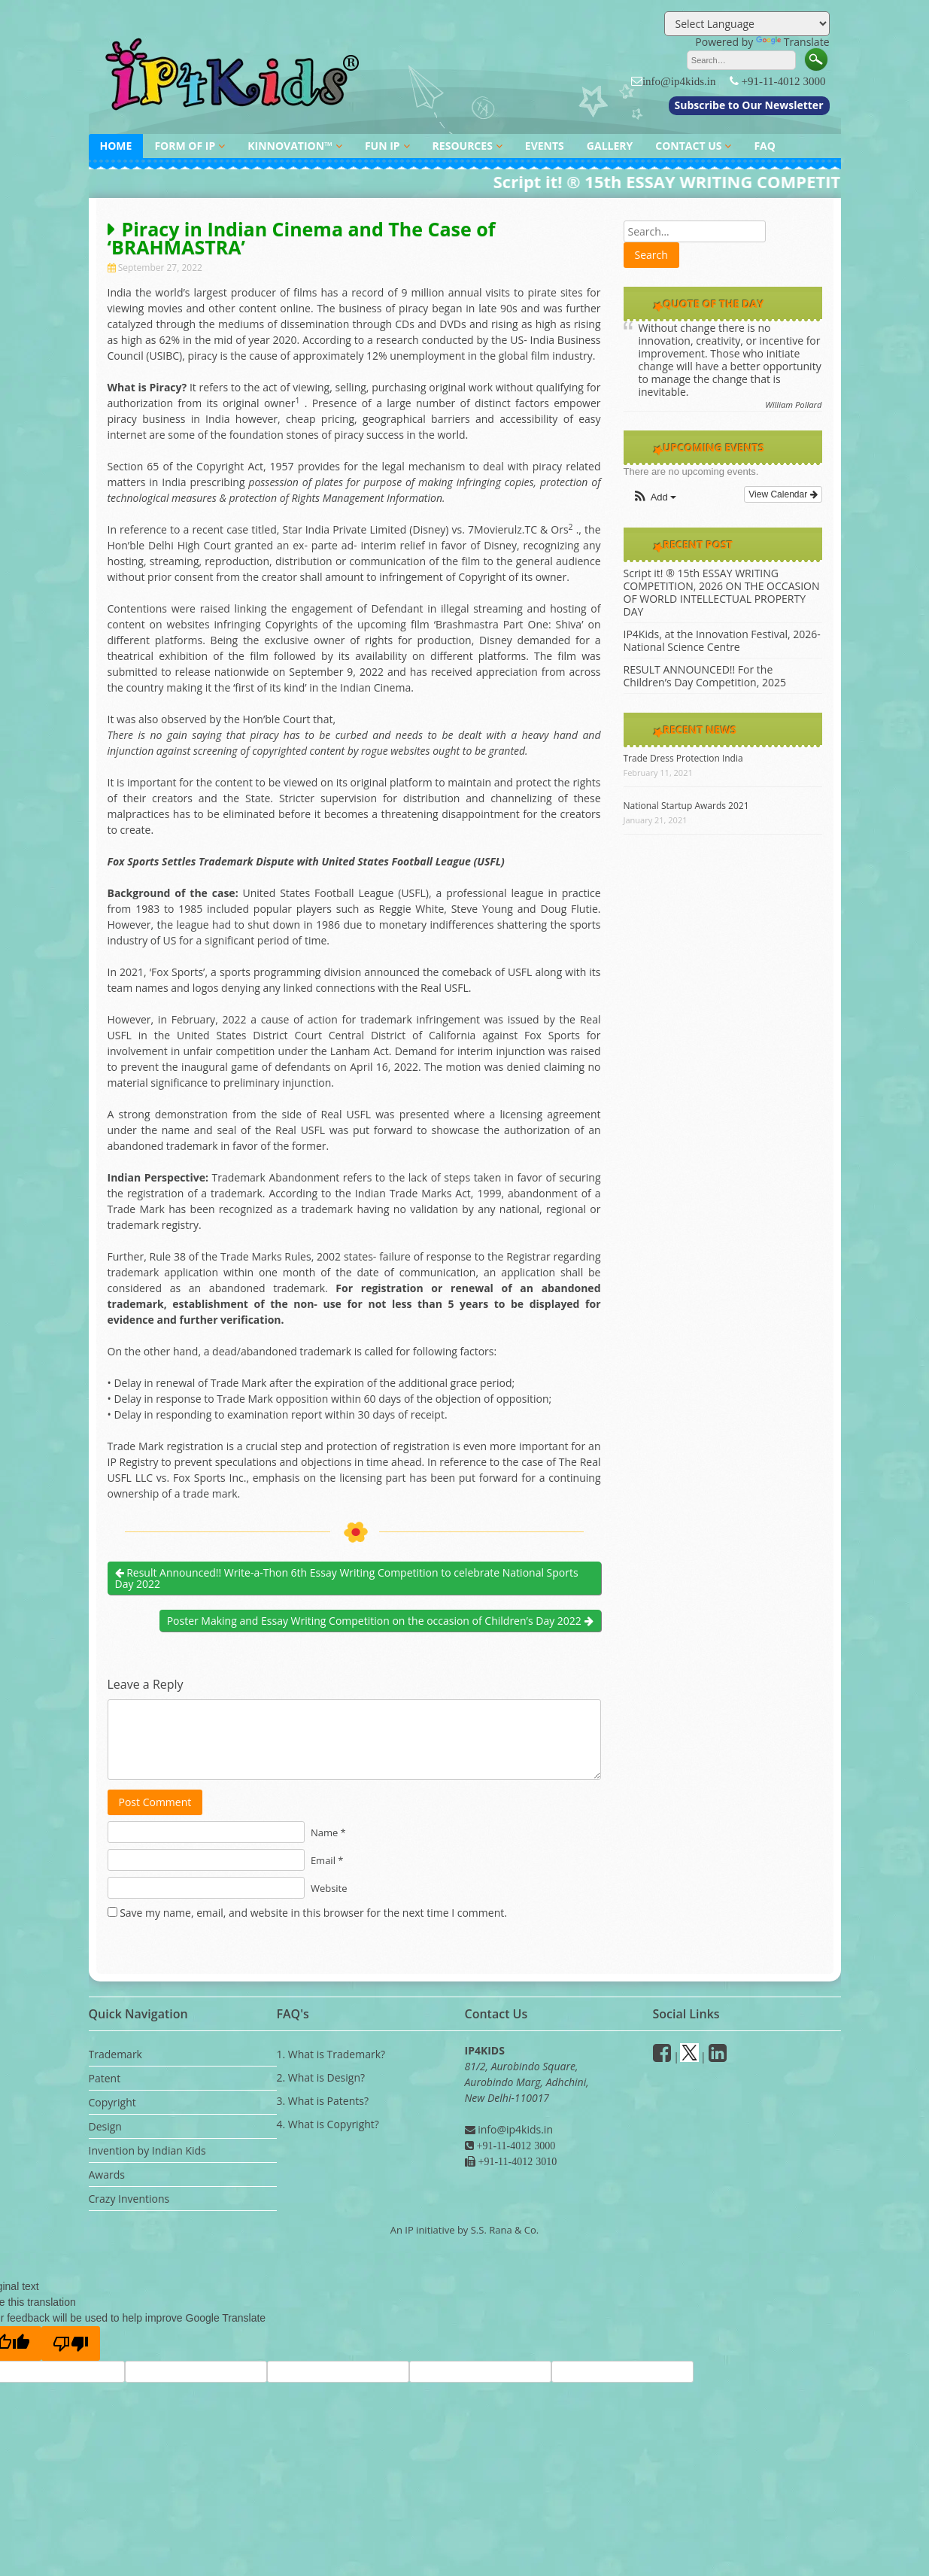 The width and height of the screenshot is (929, 2576). Describe the element at coordinates (380, 1620) in the screenshot. I see `Poster Making and Essay Writing Competition on the occasion of Children’s Day 2022` at that location.